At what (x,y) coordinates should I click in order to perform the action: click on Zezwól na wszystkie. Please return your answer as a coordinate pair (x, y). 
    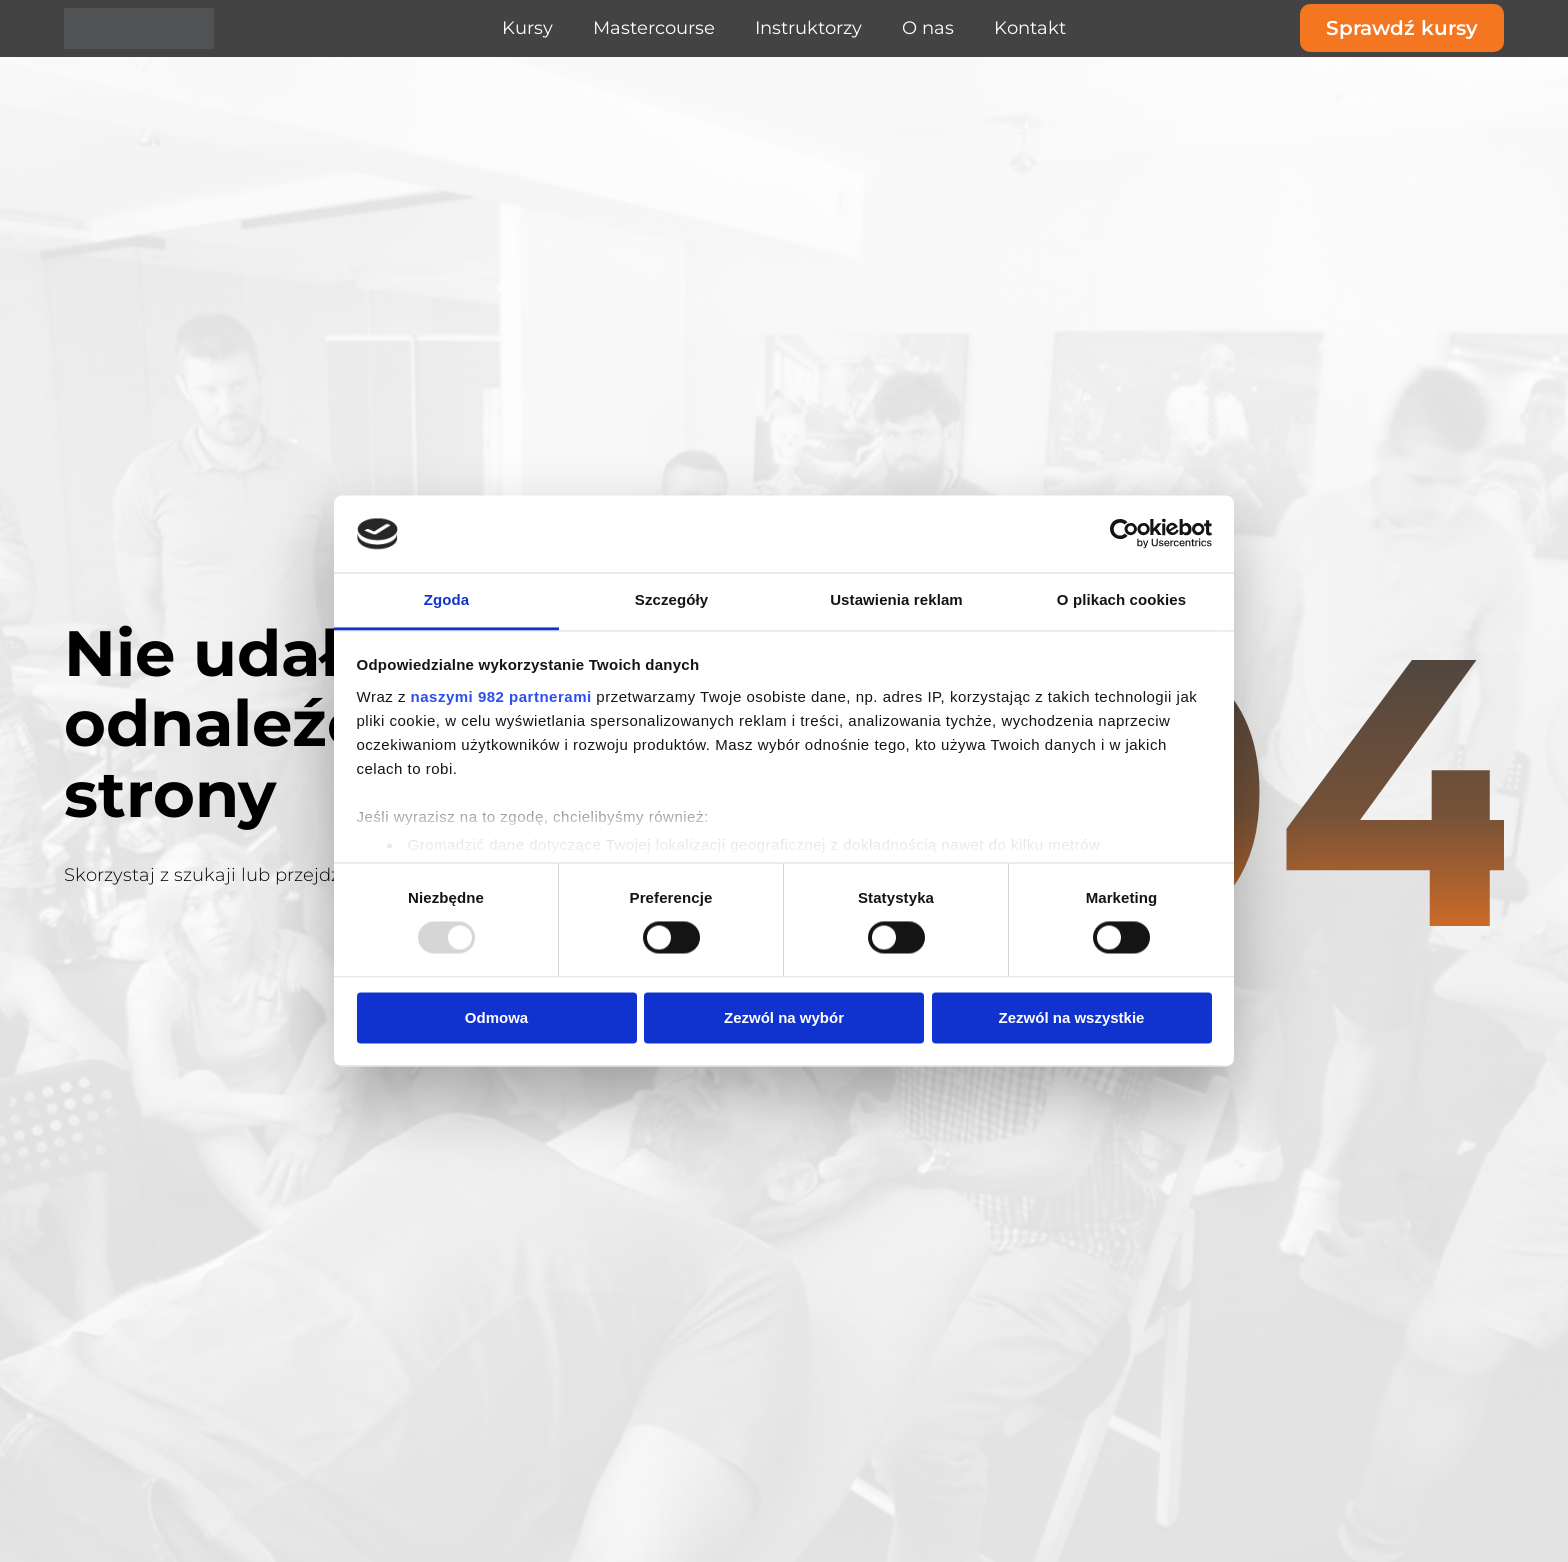
    Looking at the image, I should click on (1072, 1017).